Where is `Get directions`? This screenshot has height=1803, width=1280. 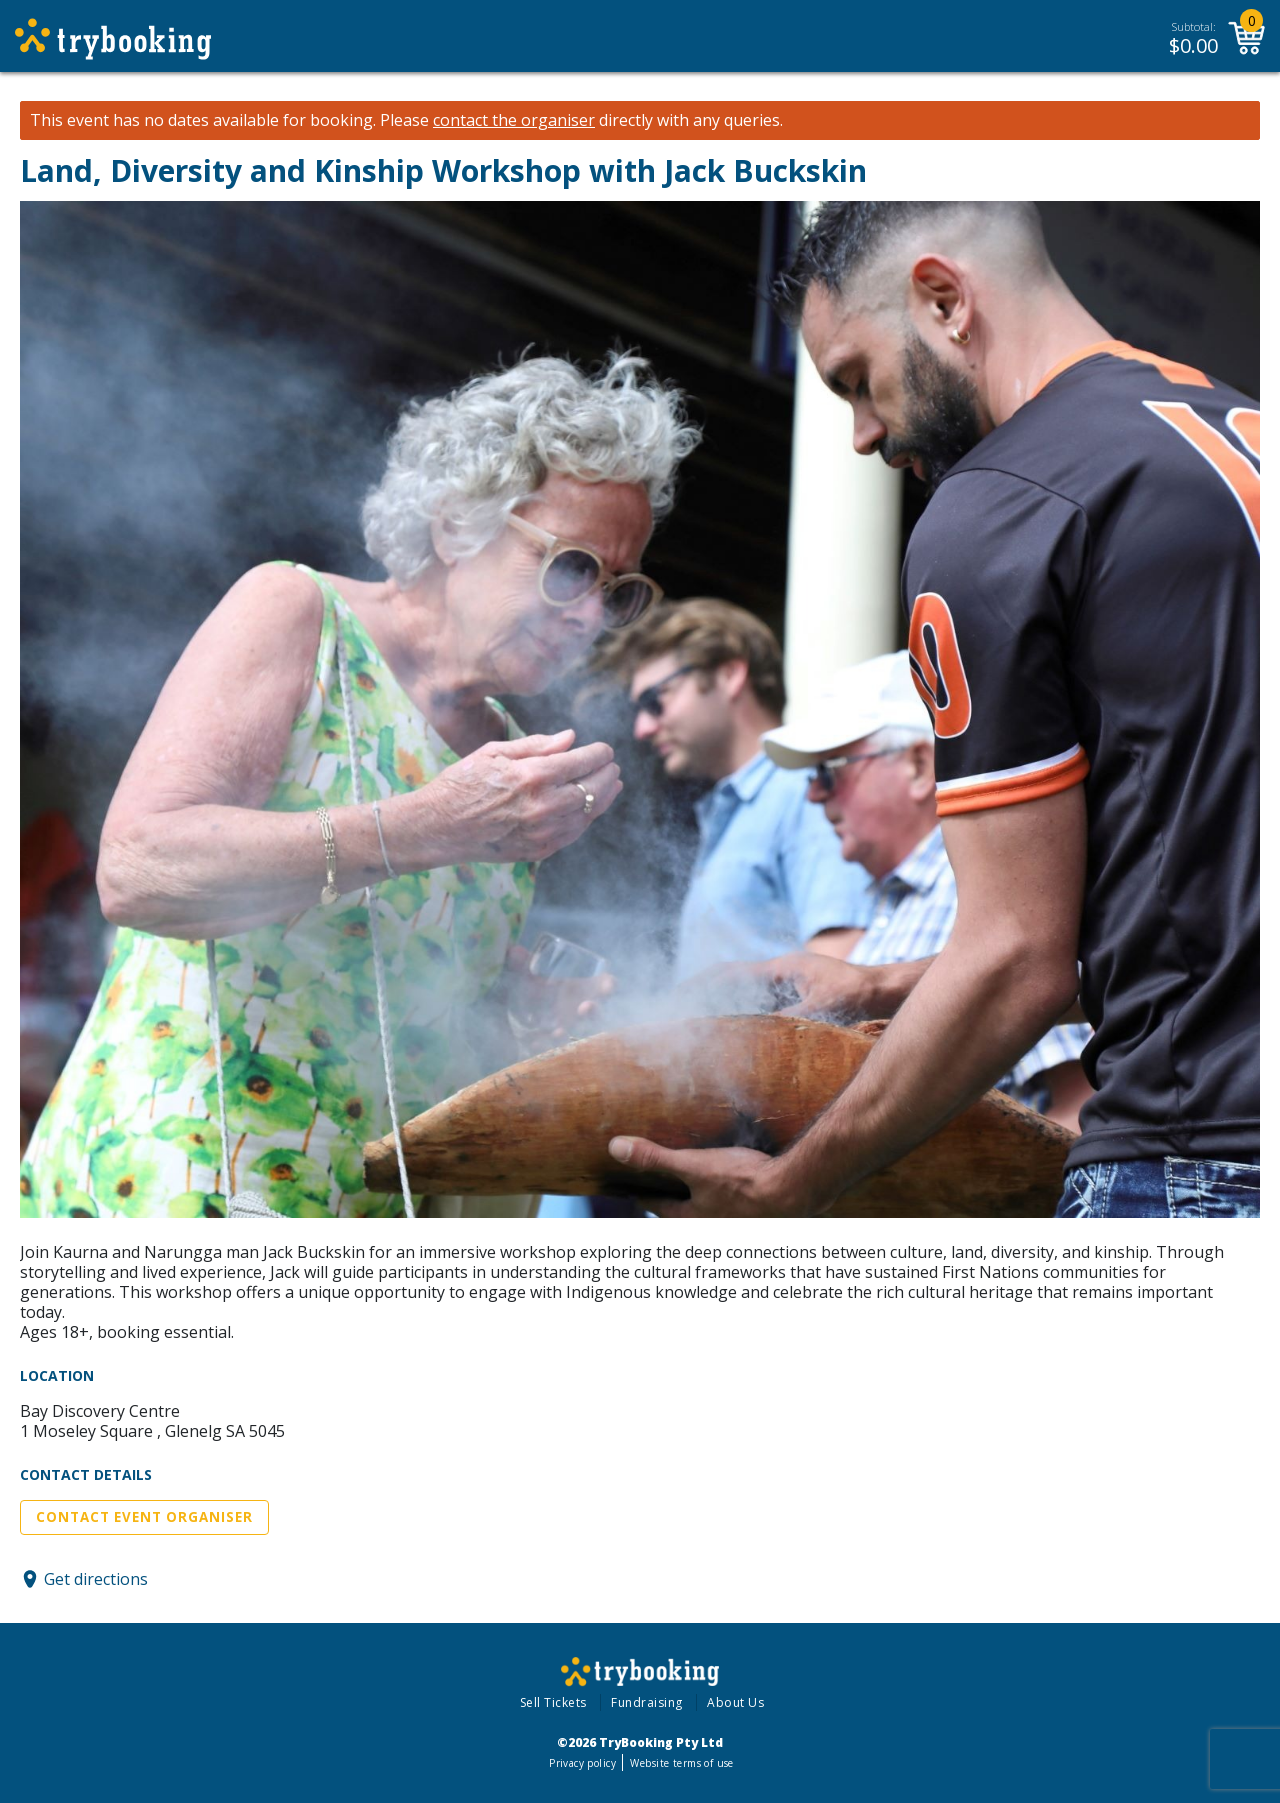
Get directions is located at coordinates (96, 1579).